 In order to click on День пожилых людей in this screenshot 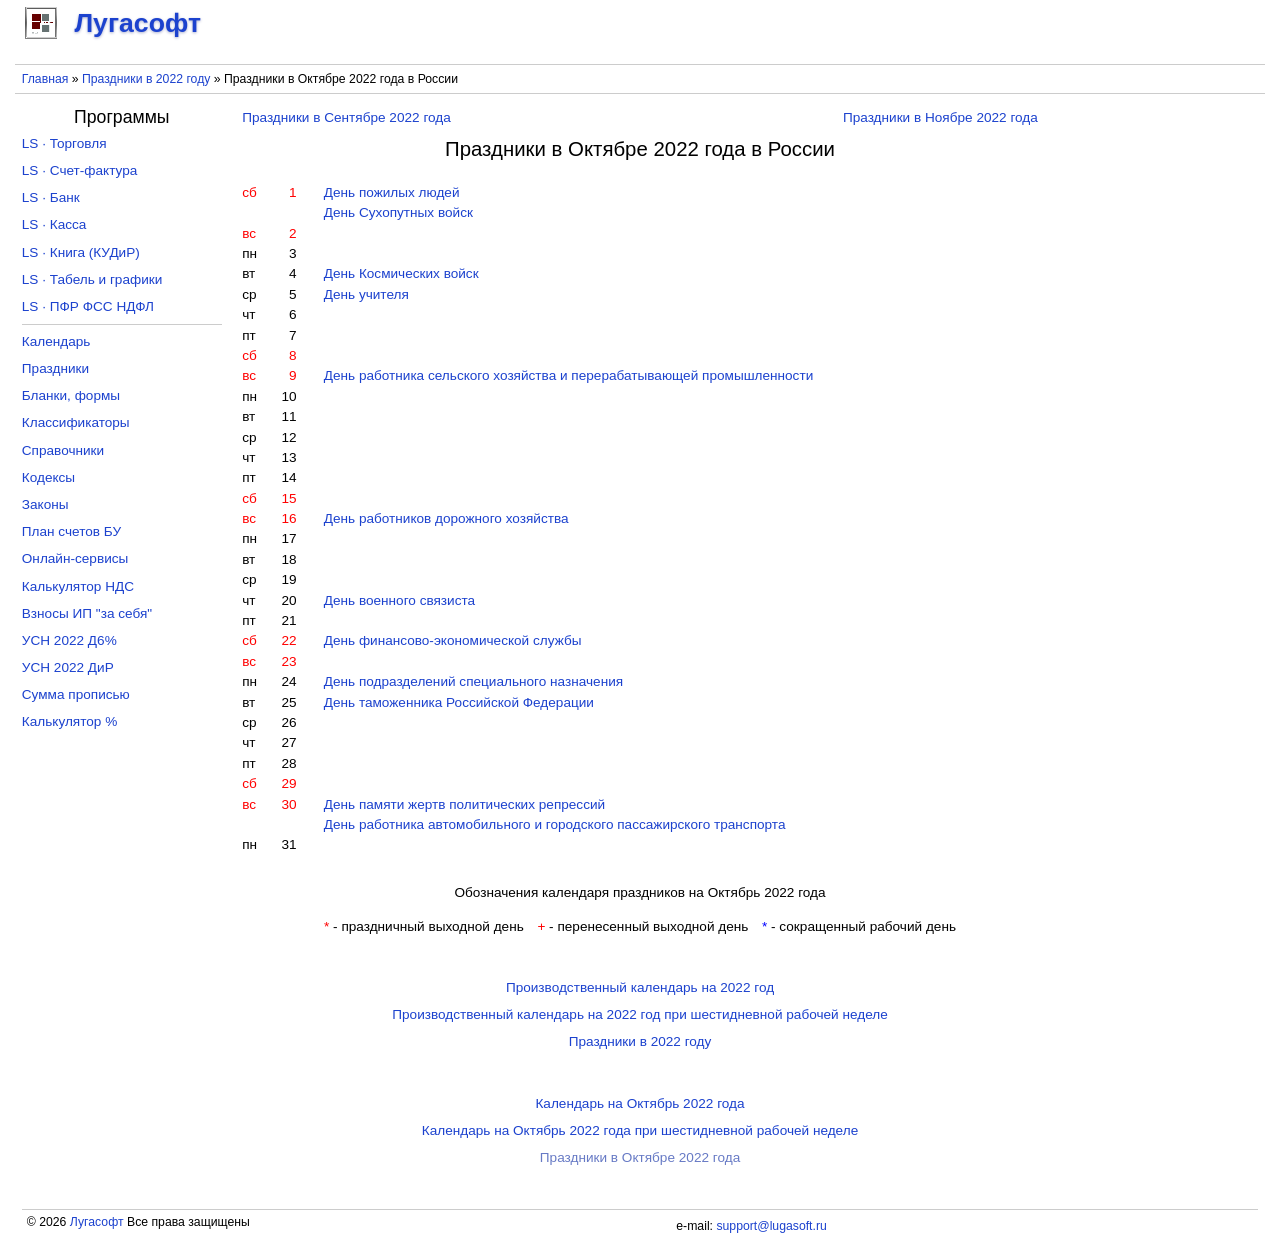, I will do `click(392, 192)`.